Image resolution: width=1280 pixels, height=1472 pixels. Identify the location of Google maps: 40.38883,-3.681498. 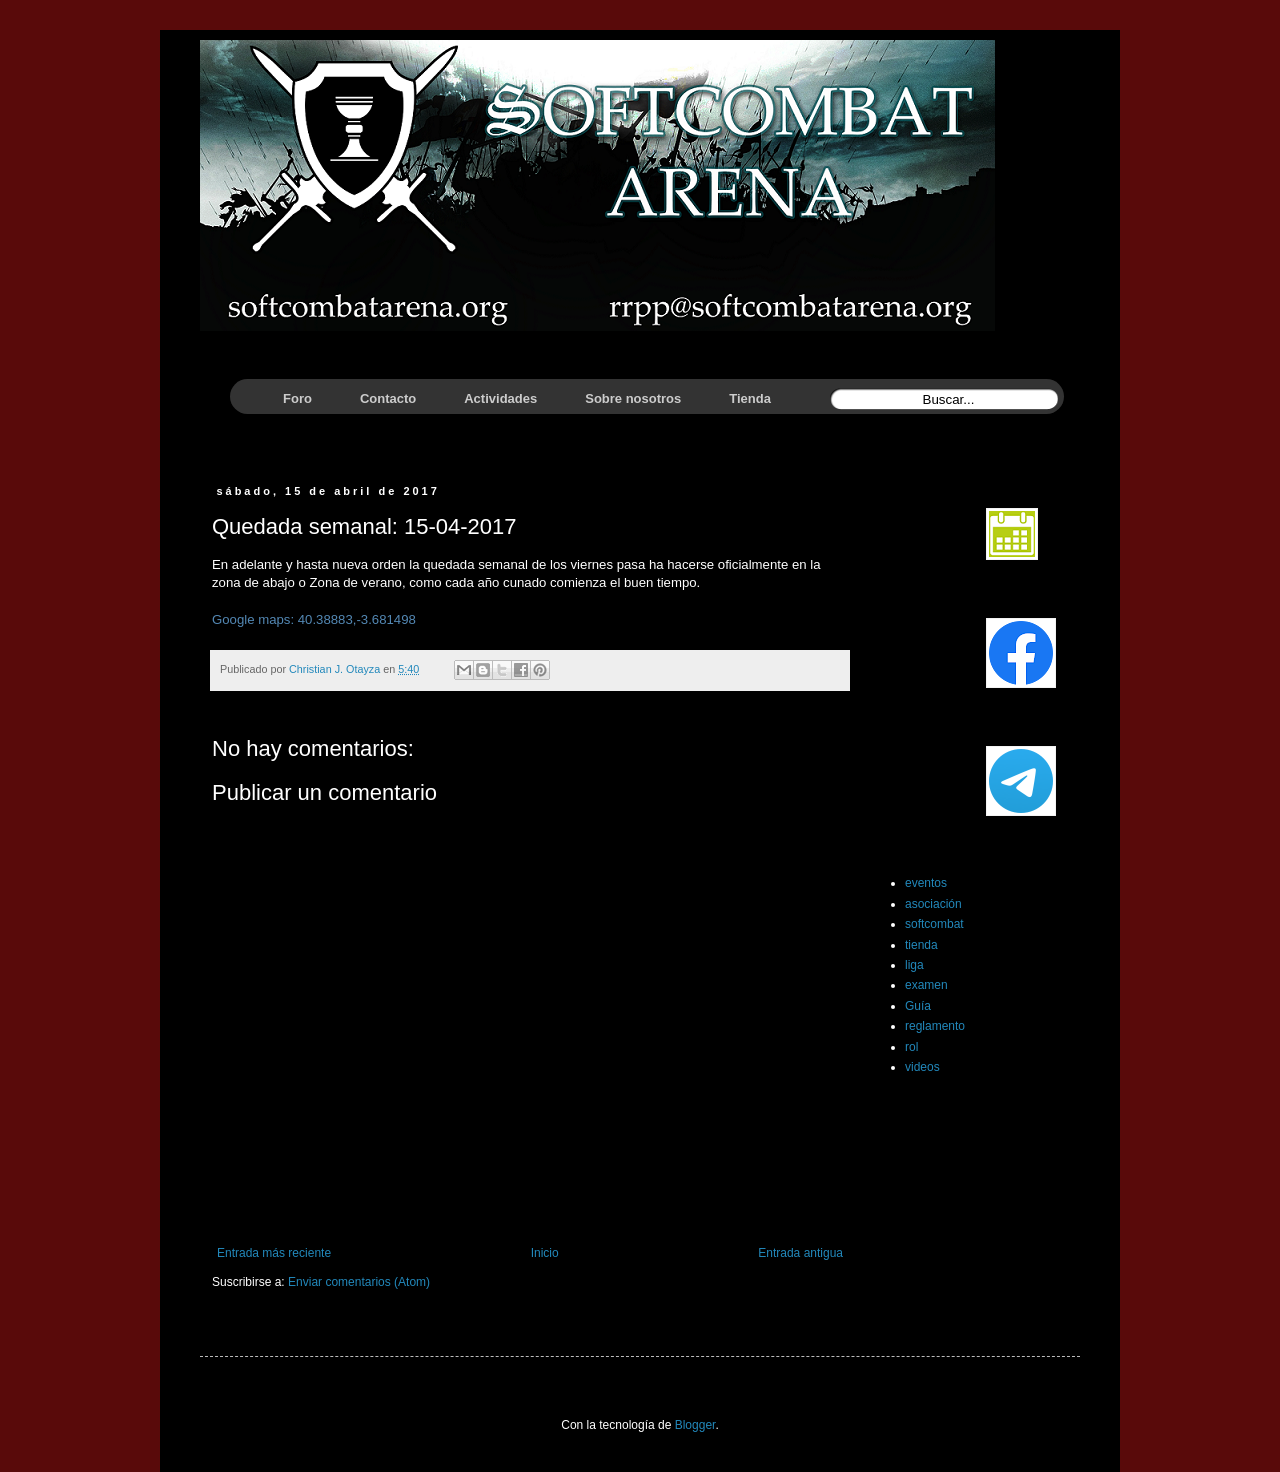
(314, 619).